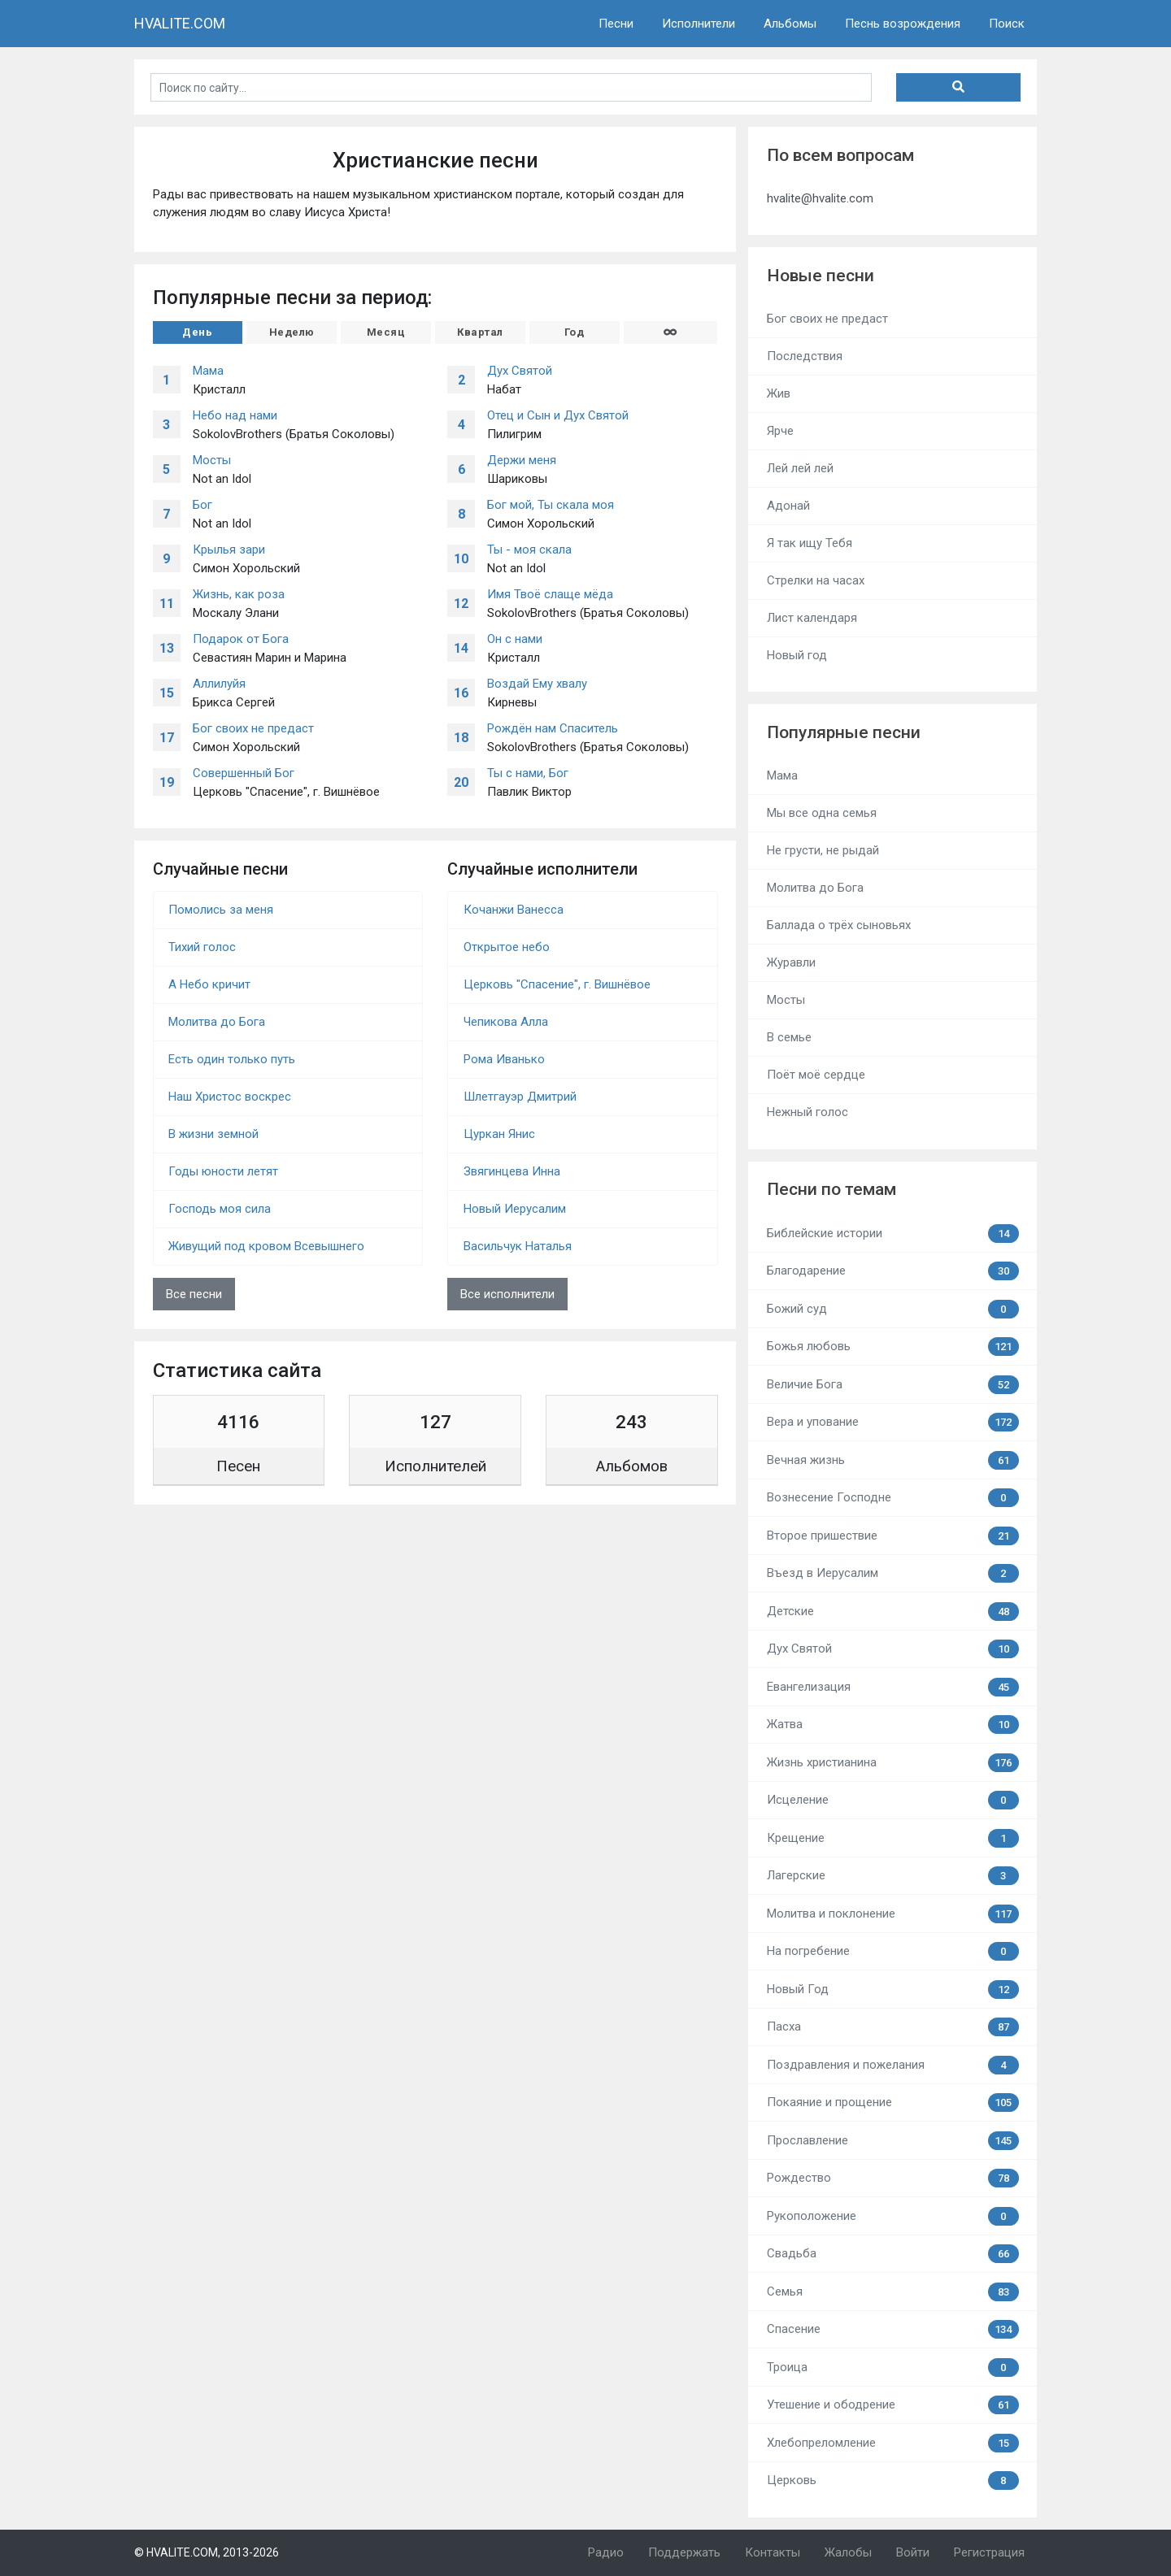 The width and height of the screenshot is (1171, 2576). What do you see at coordinates (893, 1800) in the screenshot?
I see `Исцеление` at bounding box center [893, 1800].